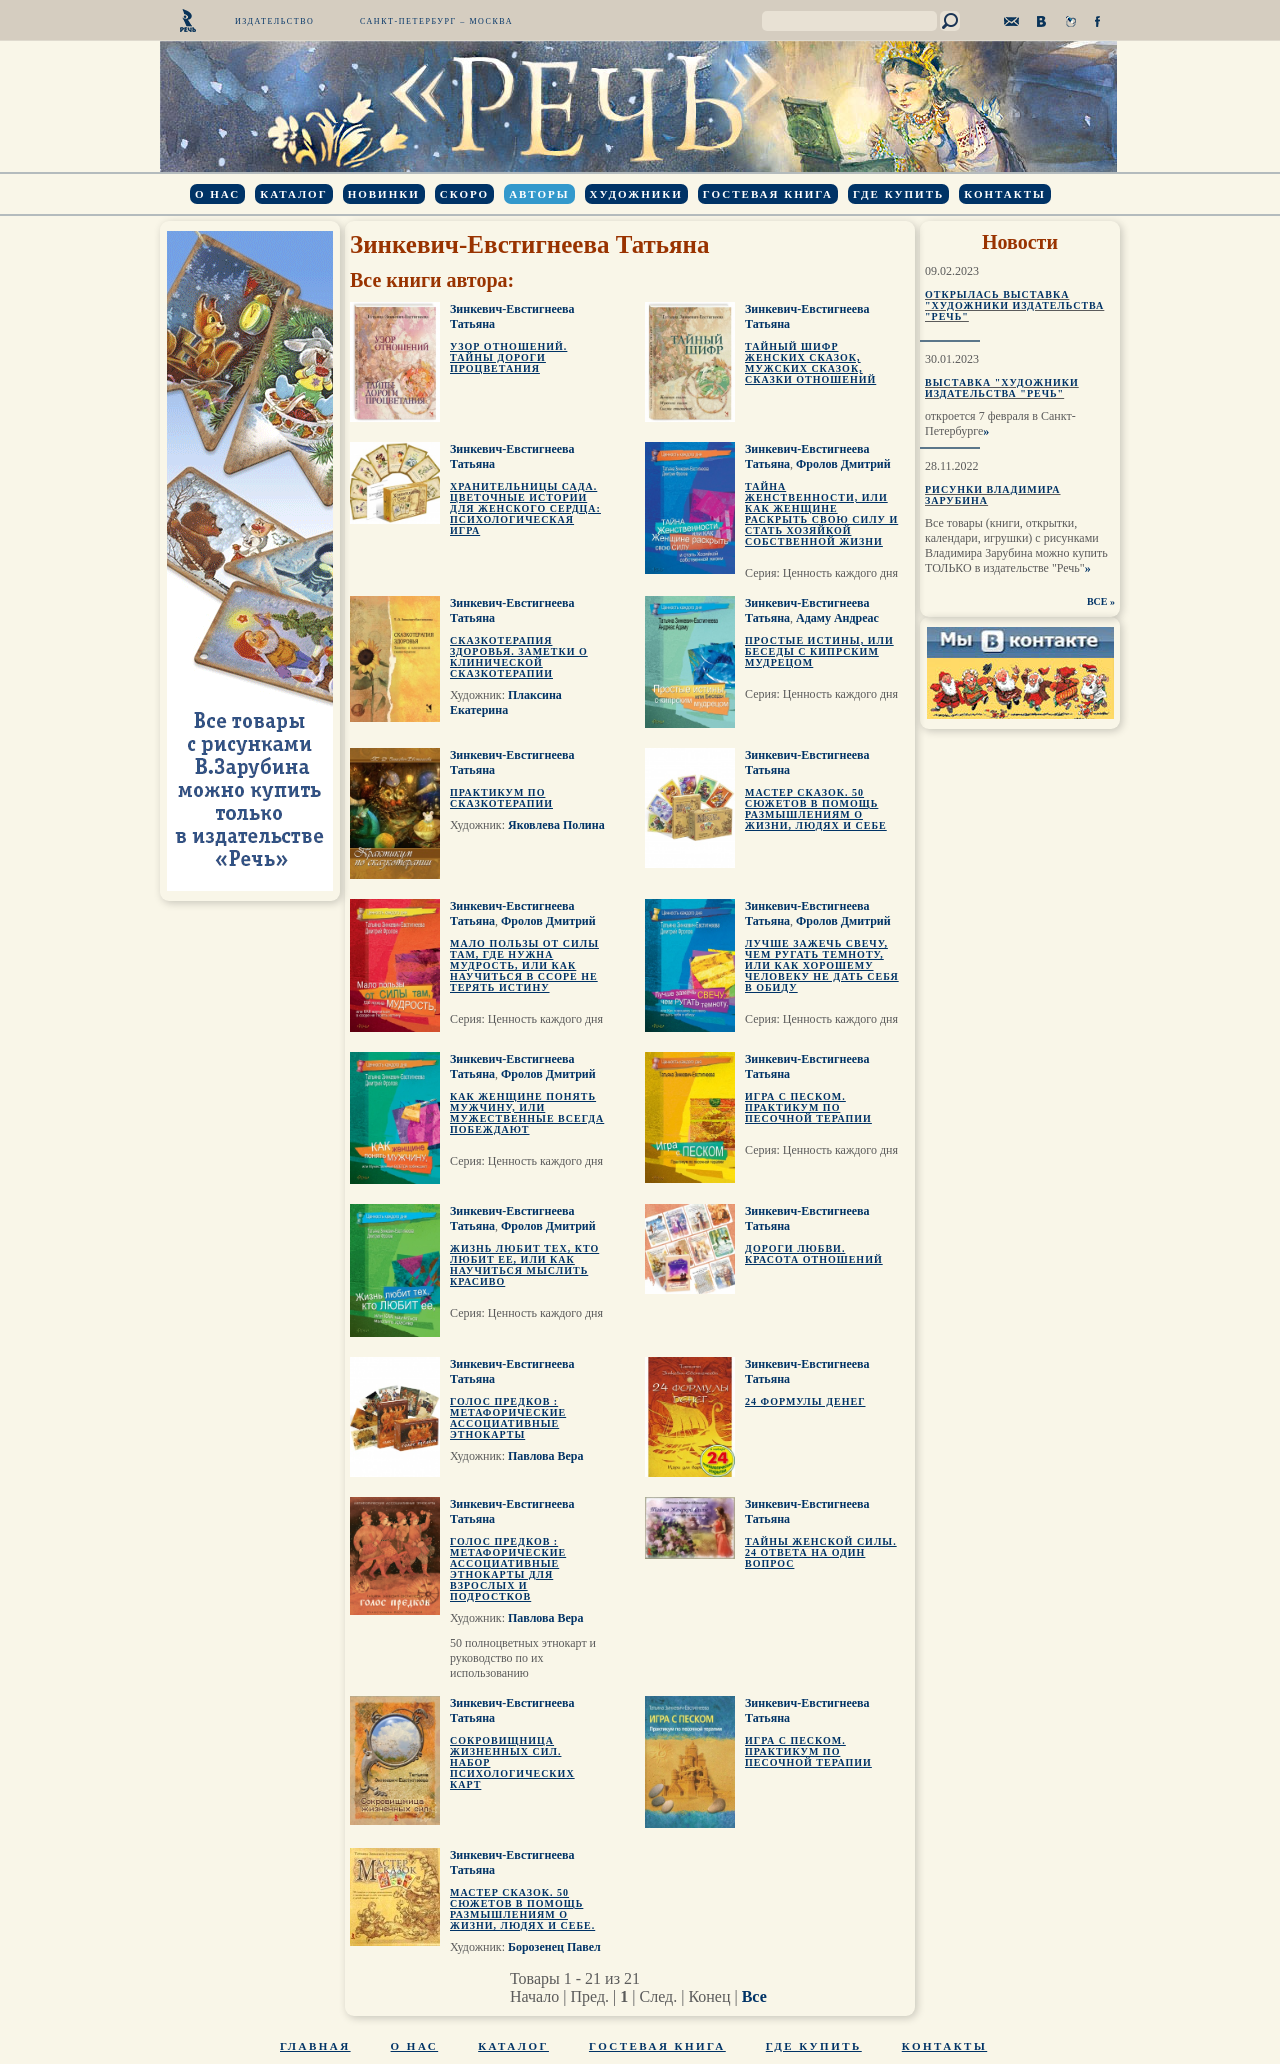  What do you see at coordinates (1014, 305) in the screenshot?
I see `Открылась выставка "Художники издательства "Речь"` at bounding box center [1014, 305].